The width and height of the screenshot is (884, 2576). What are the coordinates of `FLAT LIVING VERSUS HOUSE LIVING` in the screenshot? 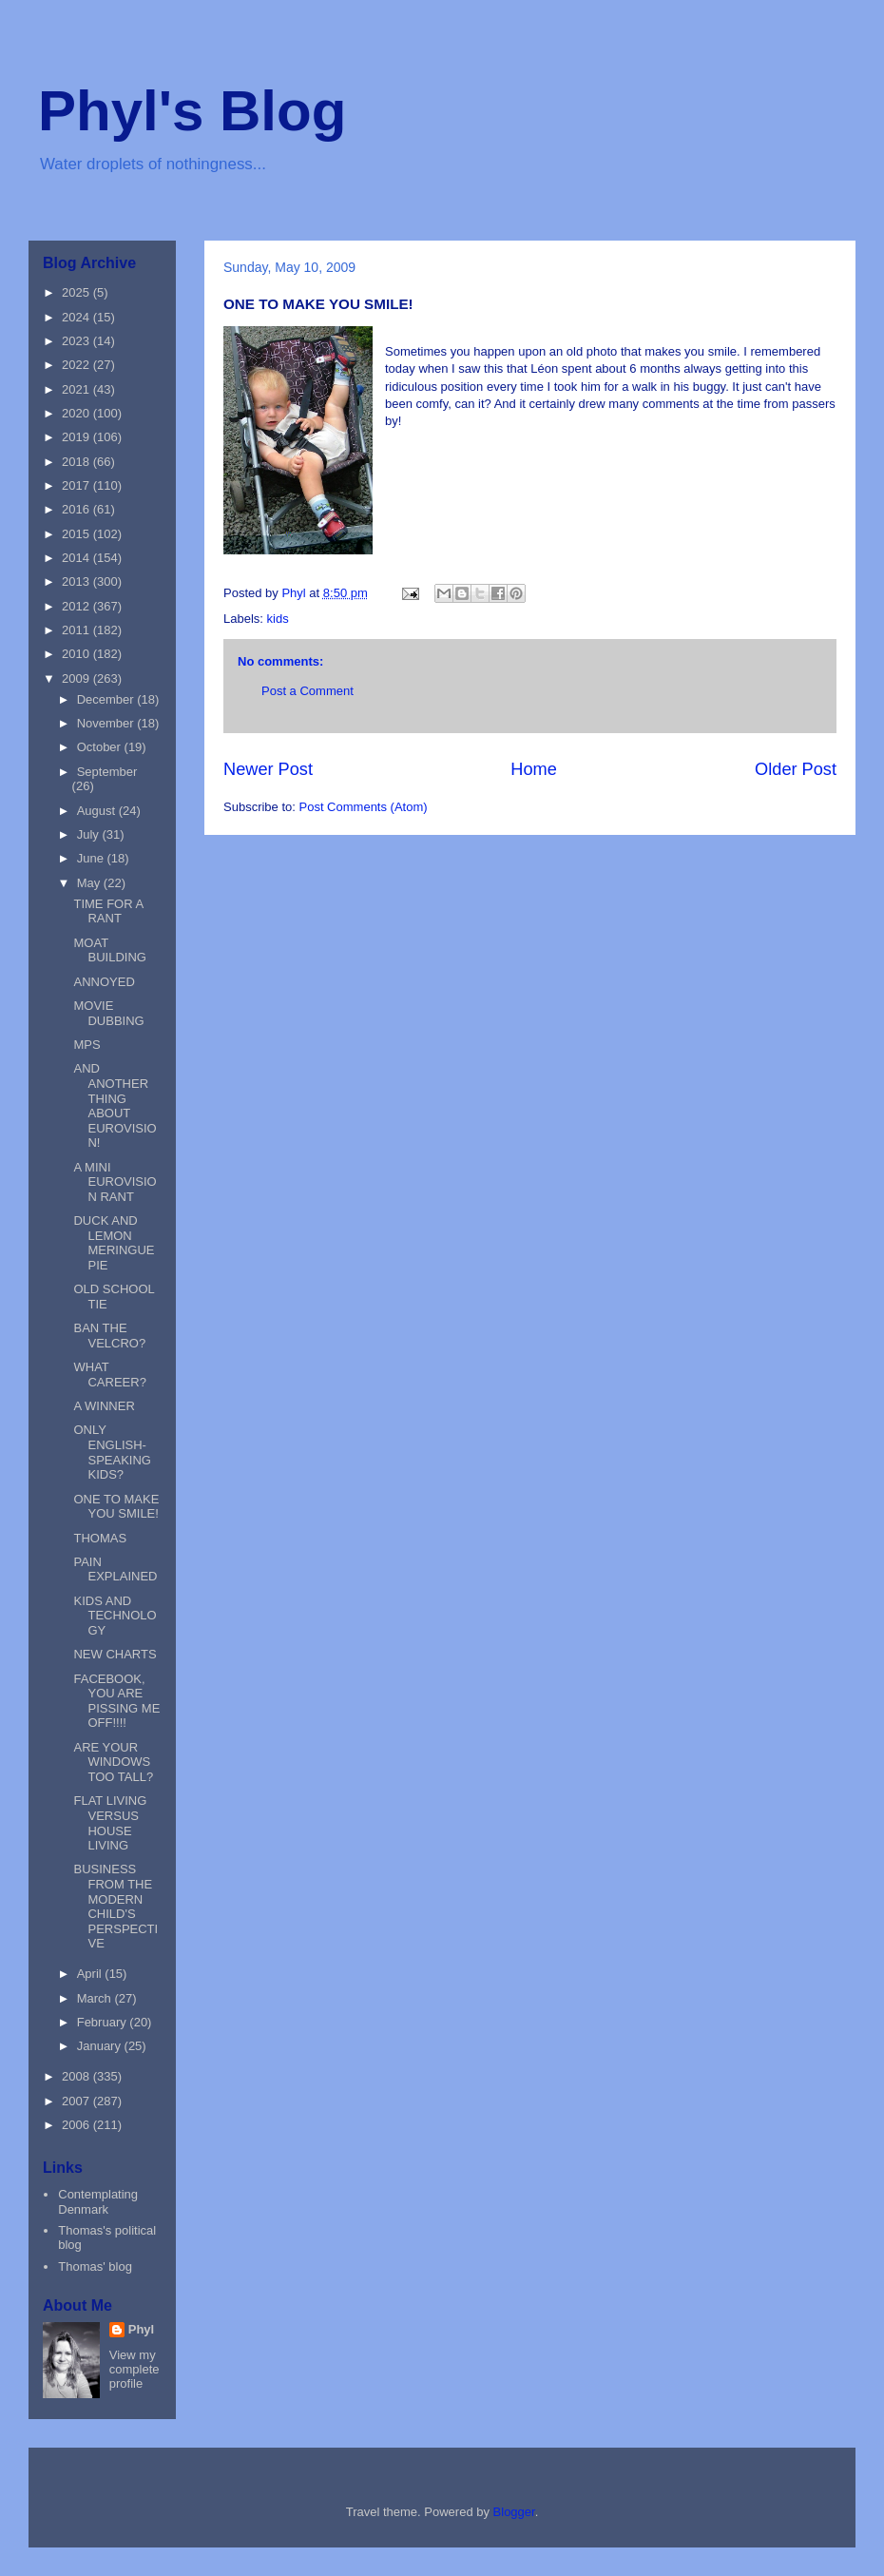 It's located at (109, 1822).